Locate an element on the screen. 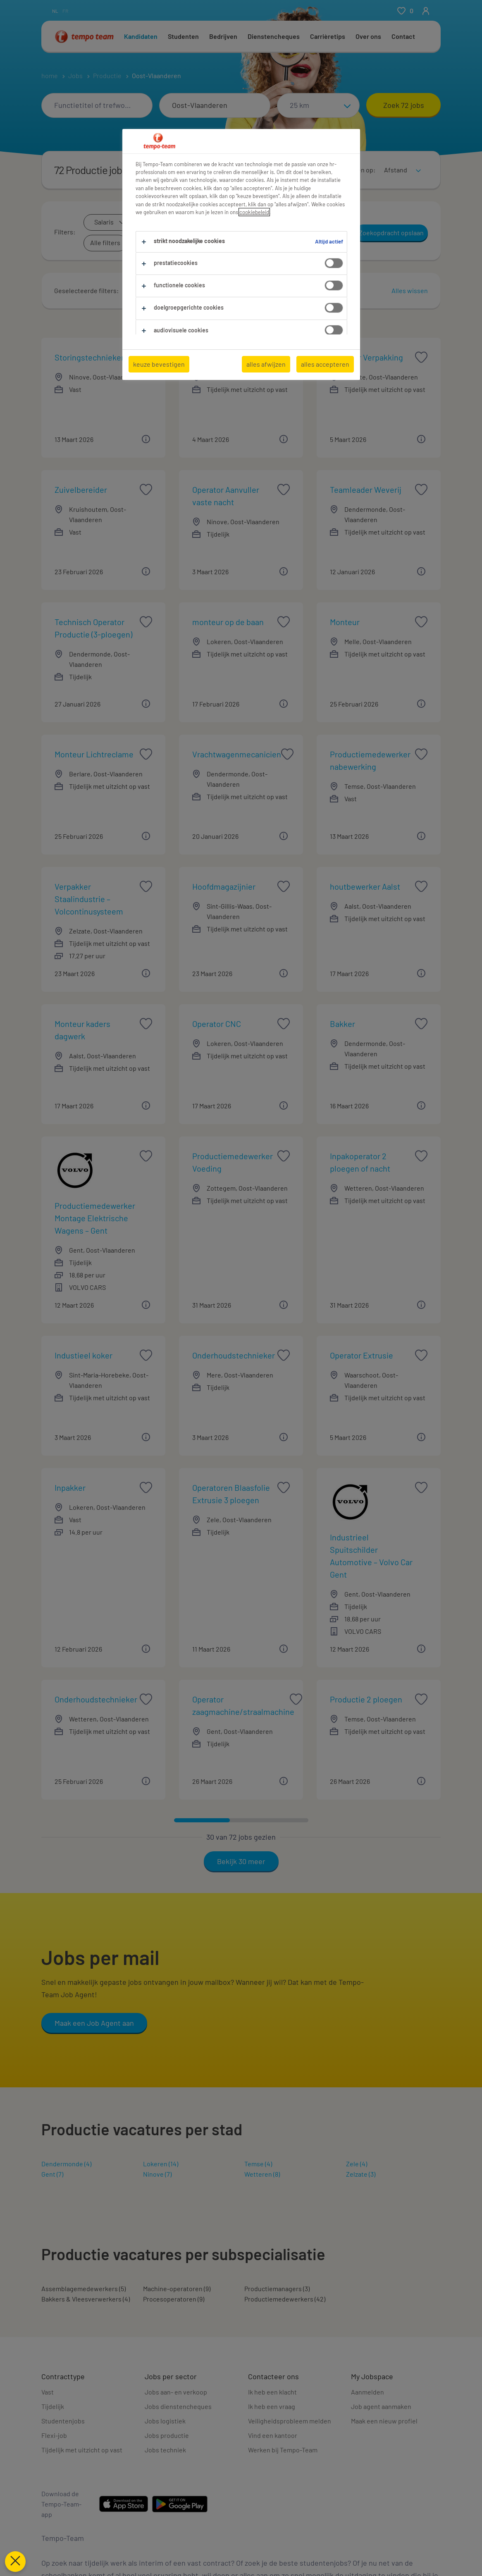 The width and height of the screenshot is (482, 2576). Ik heb een vraag is located at coordinates (271, 2406).